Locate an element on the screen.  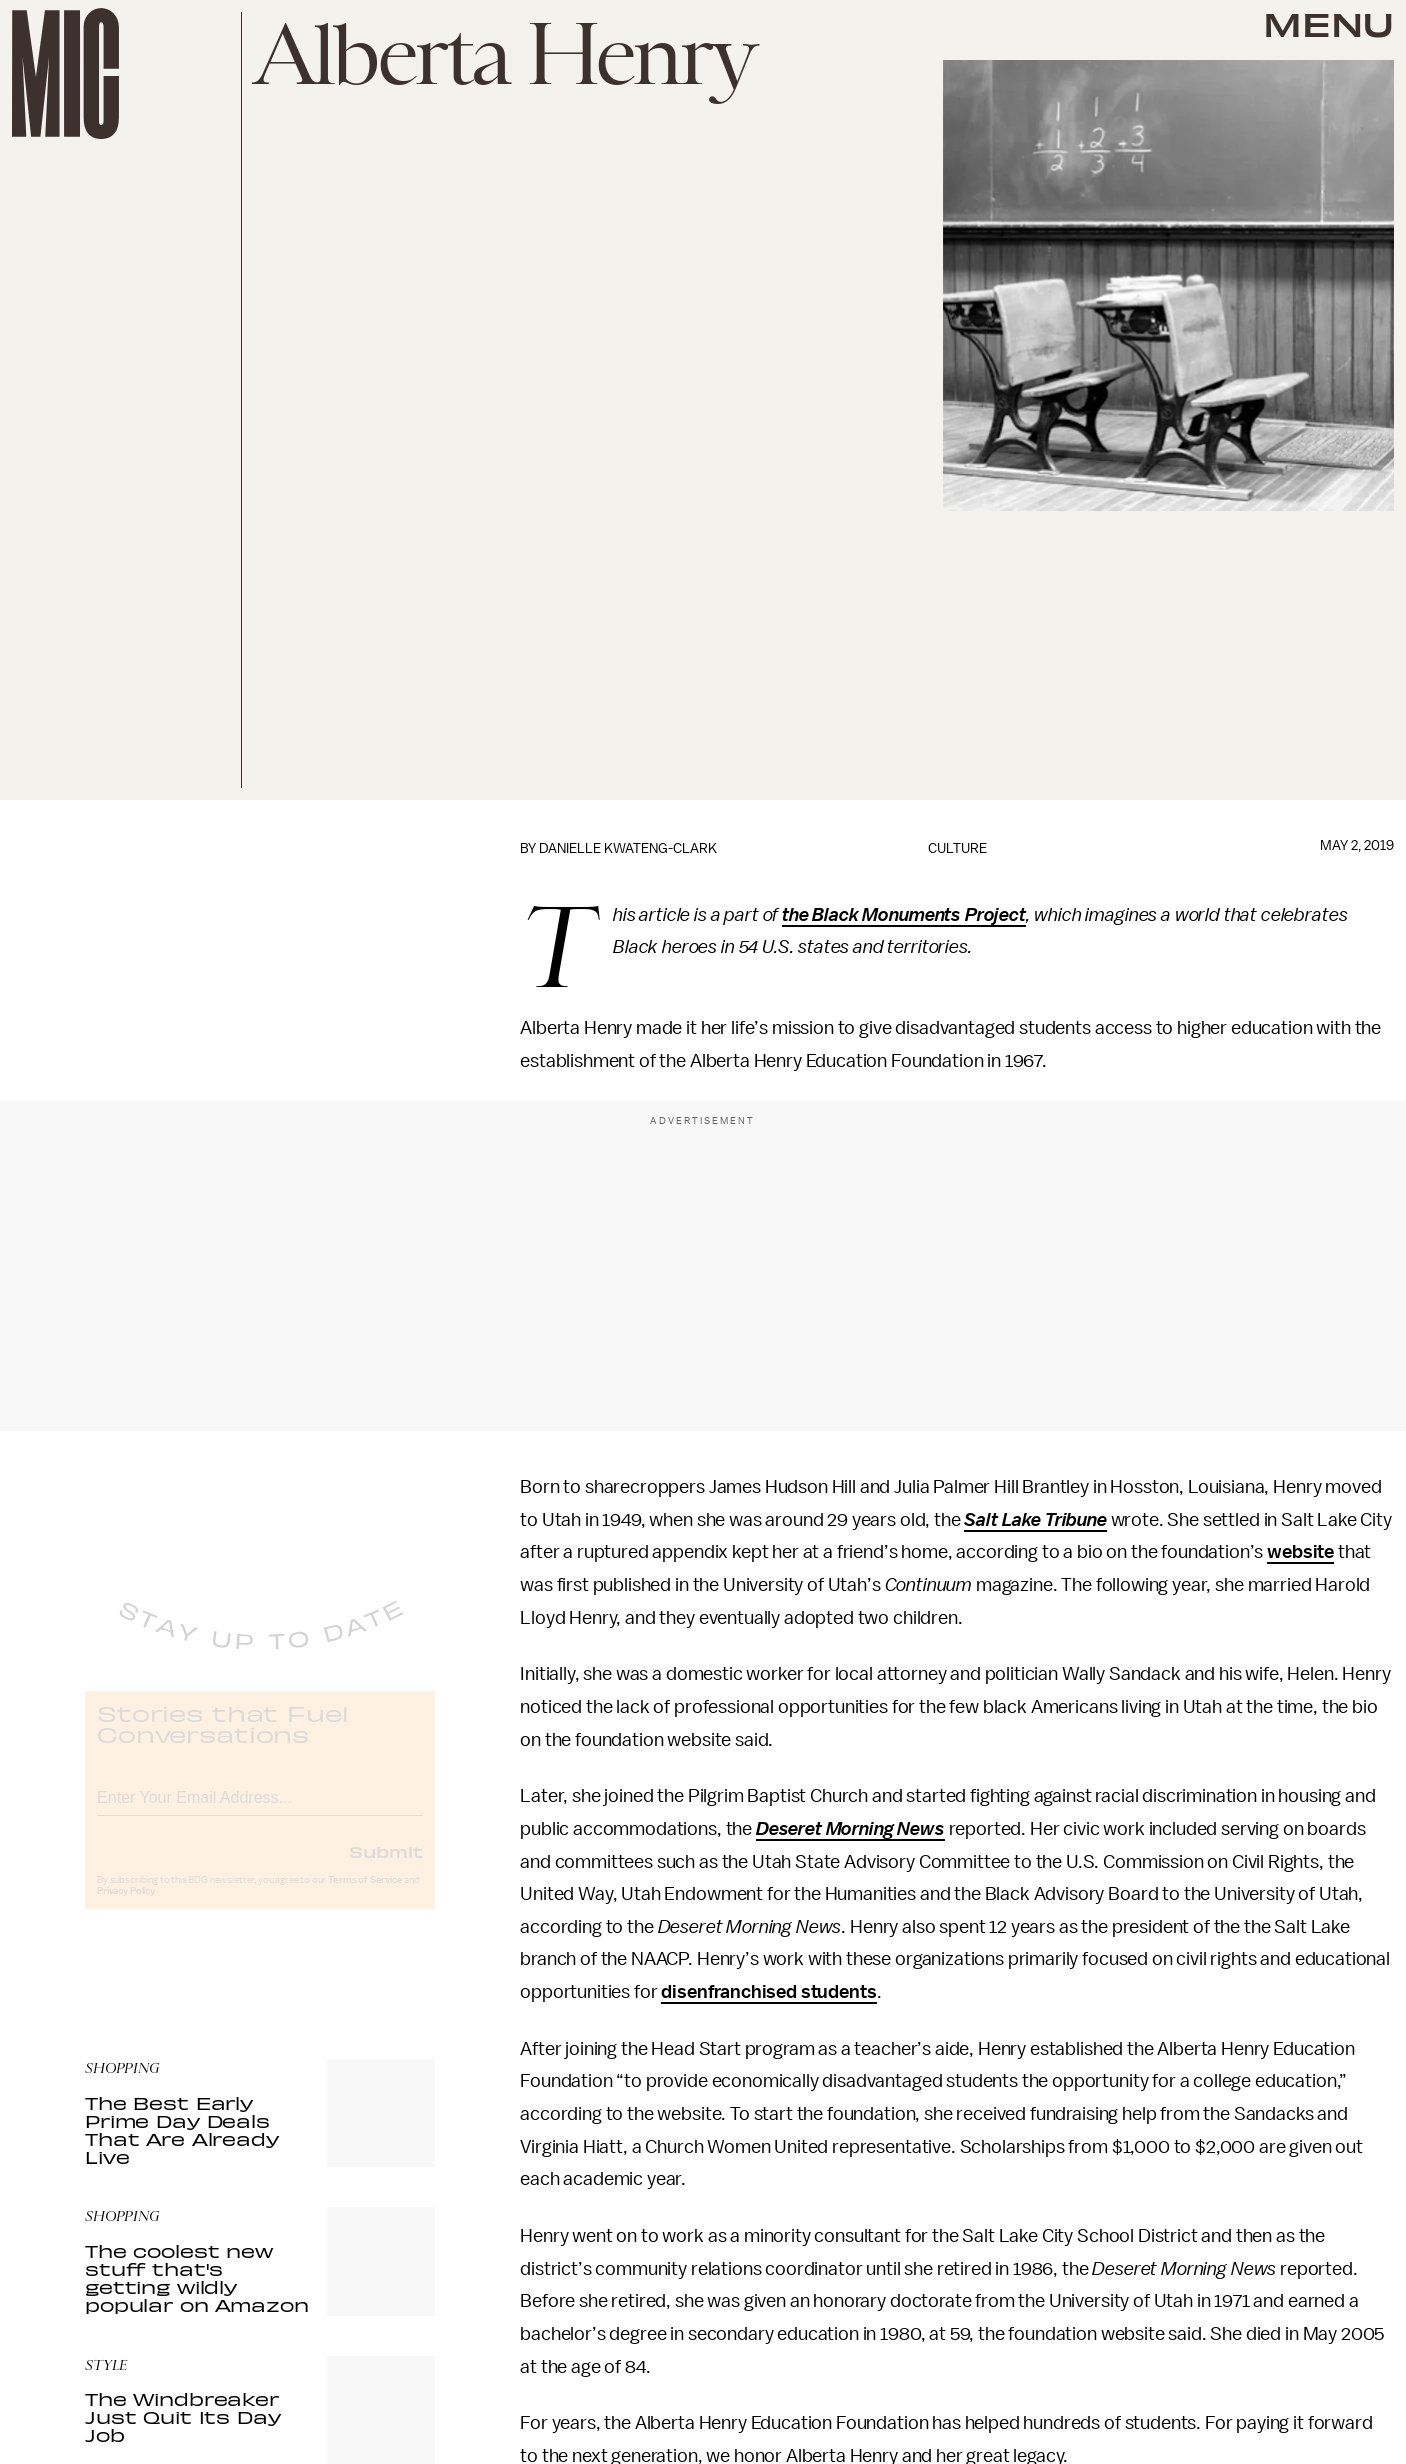
Privacy Policy is located at coordinates (126, 1907).